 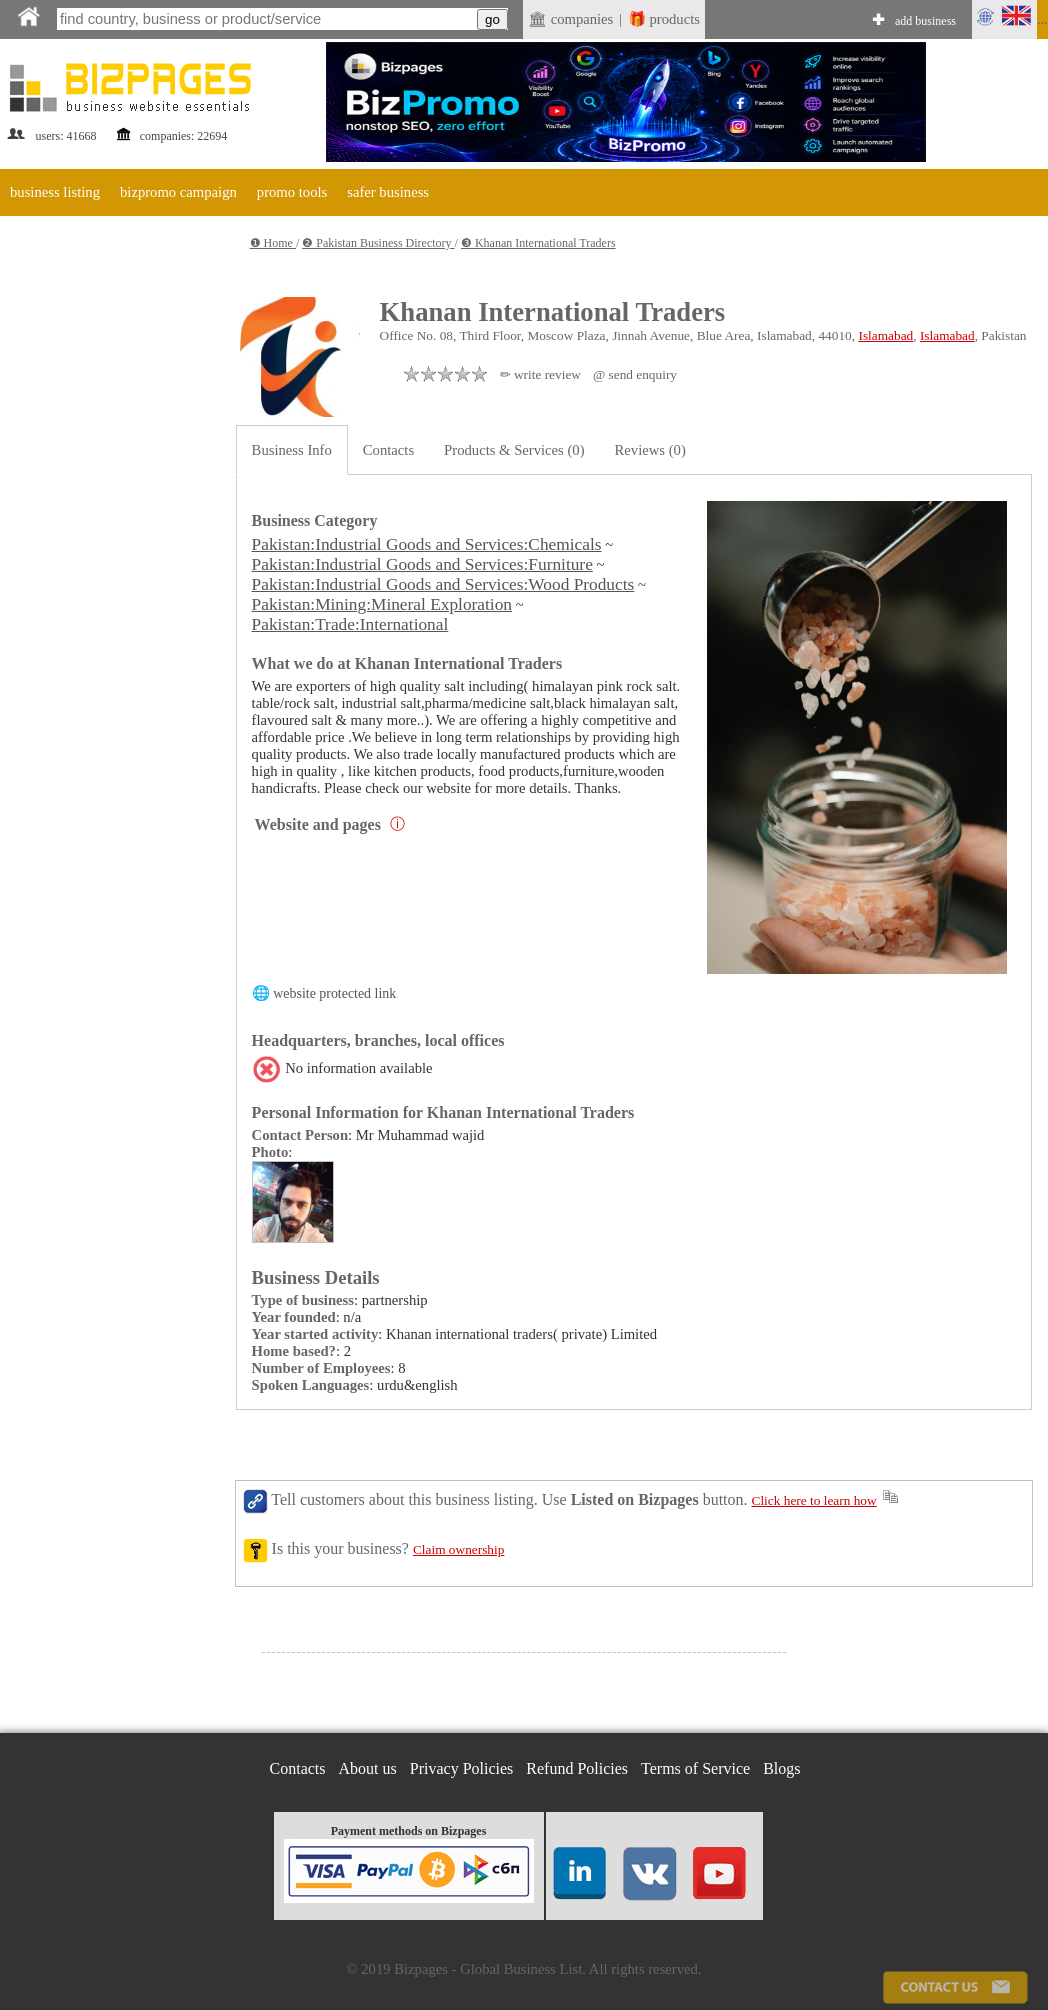 What do you see at coordinates (388, 450) in the screenshot?
I see `Contacts` at bounding box center [388, 450].